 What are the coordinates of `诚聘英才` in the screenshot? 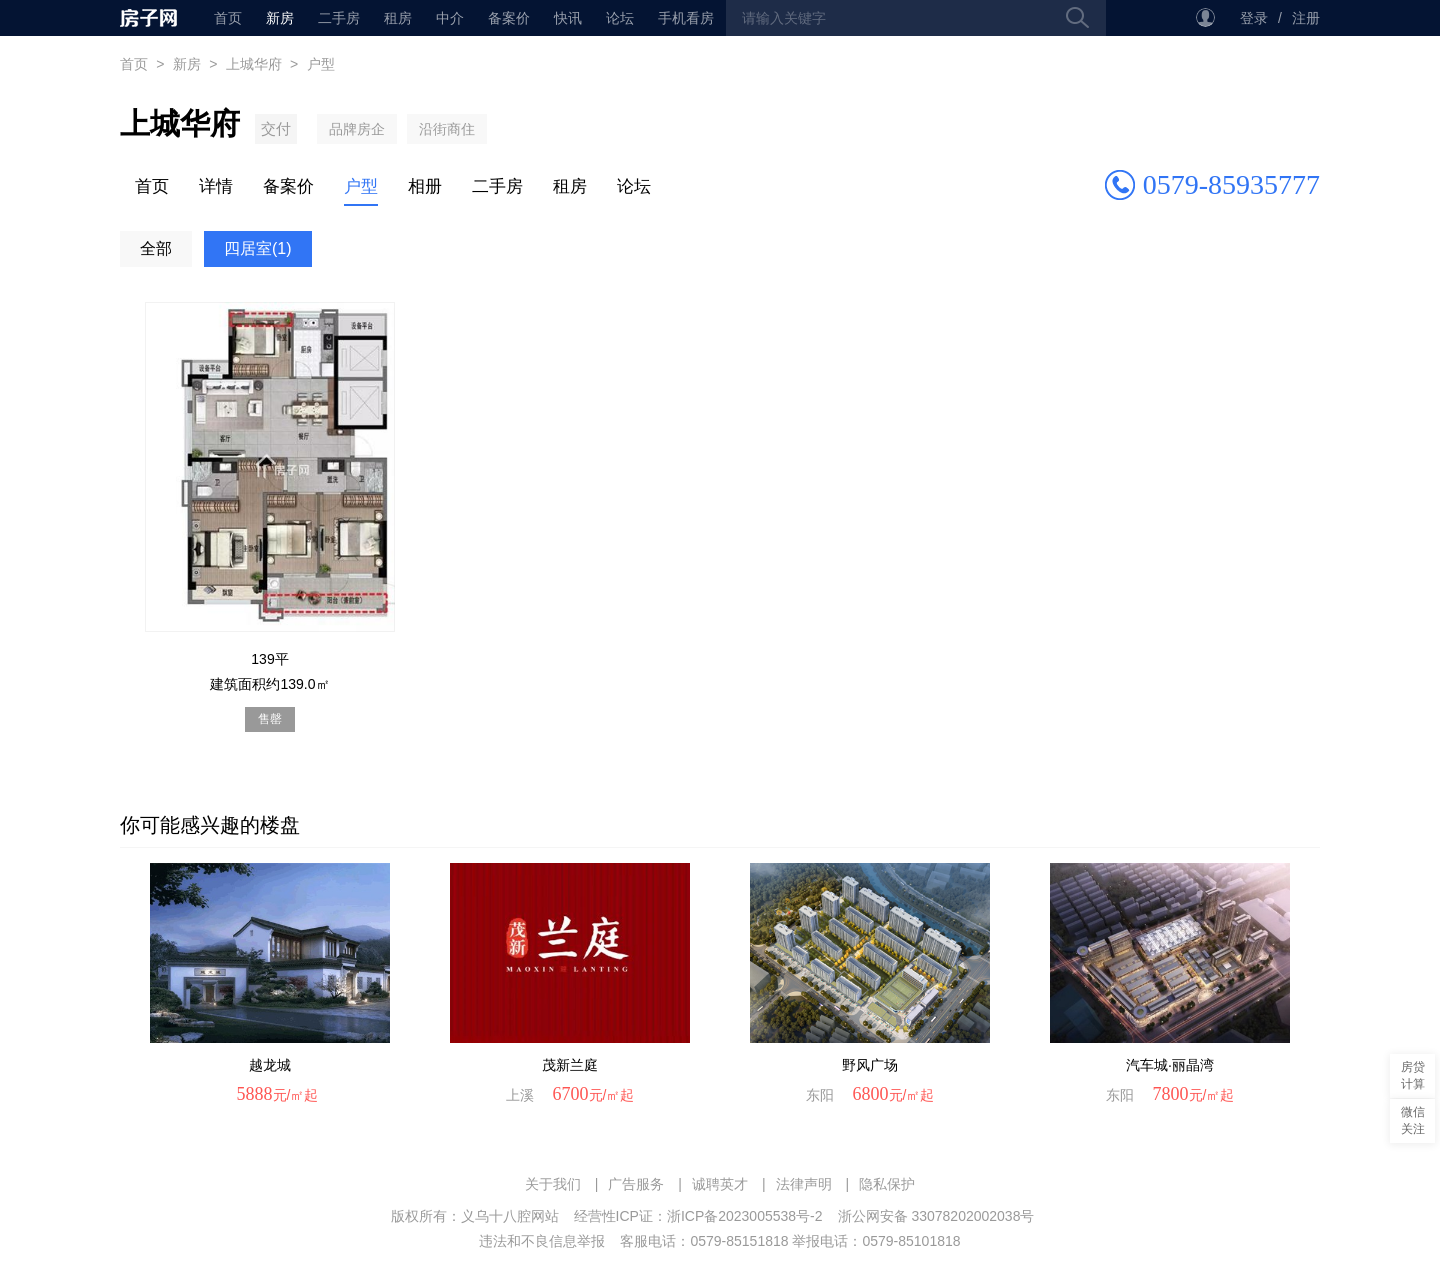 It's located at (720, 1184).